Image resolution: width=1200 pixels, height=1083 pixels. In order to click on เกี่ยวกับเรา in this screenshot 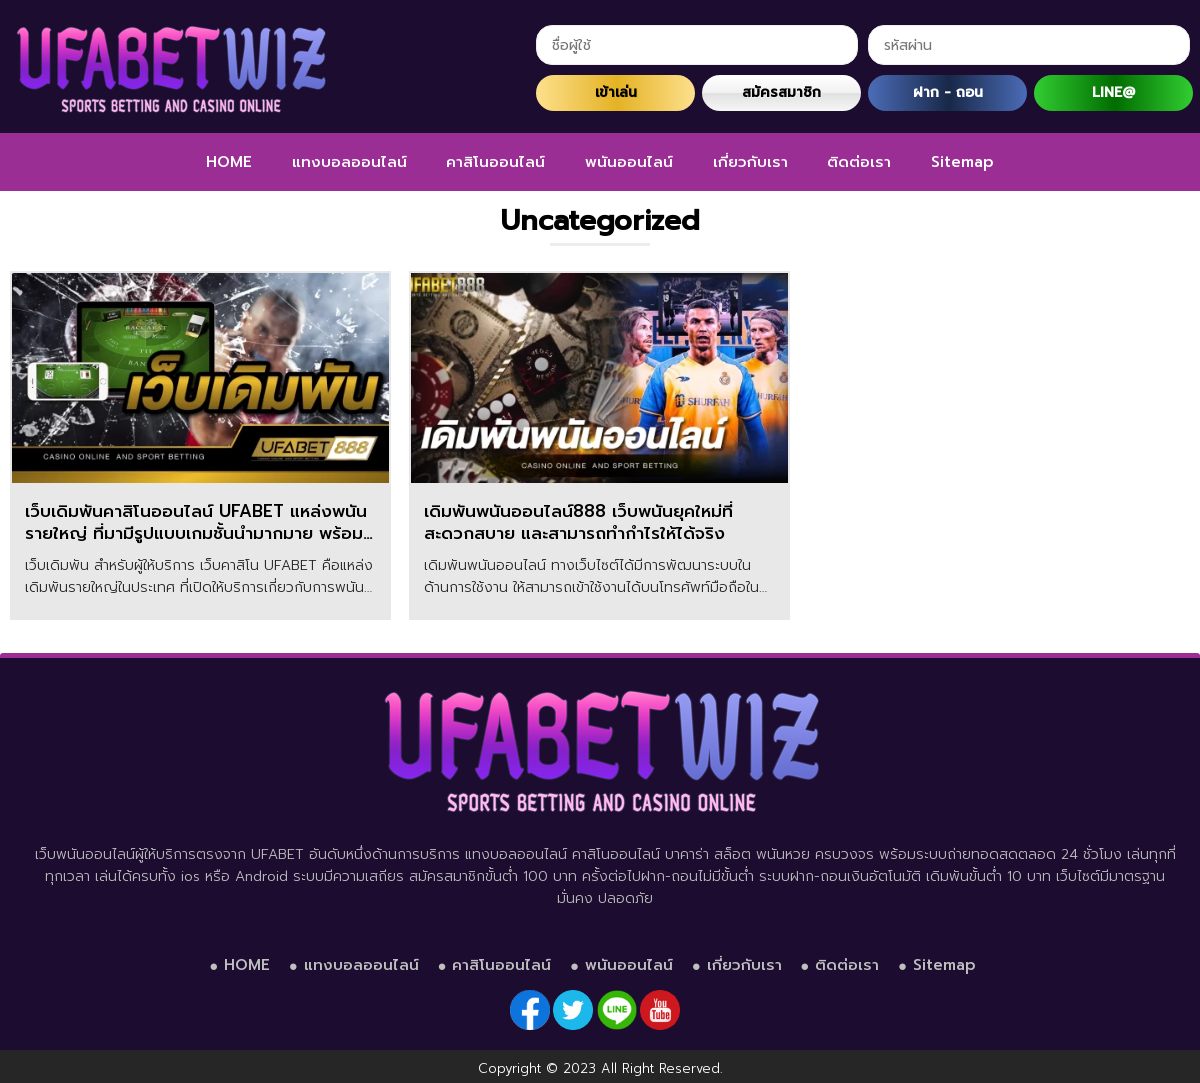, I will do `click(750, 162)`.